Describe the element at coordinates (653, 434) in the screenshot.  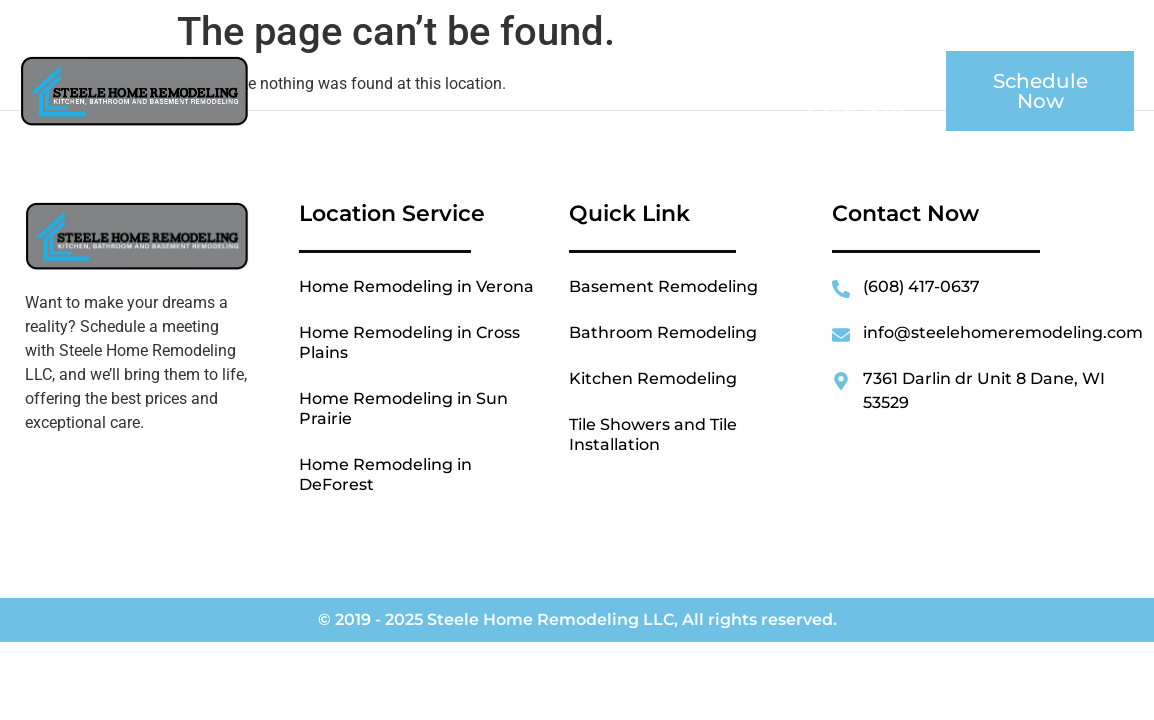
I see `Tile Showers and Tile Installation` at that location.